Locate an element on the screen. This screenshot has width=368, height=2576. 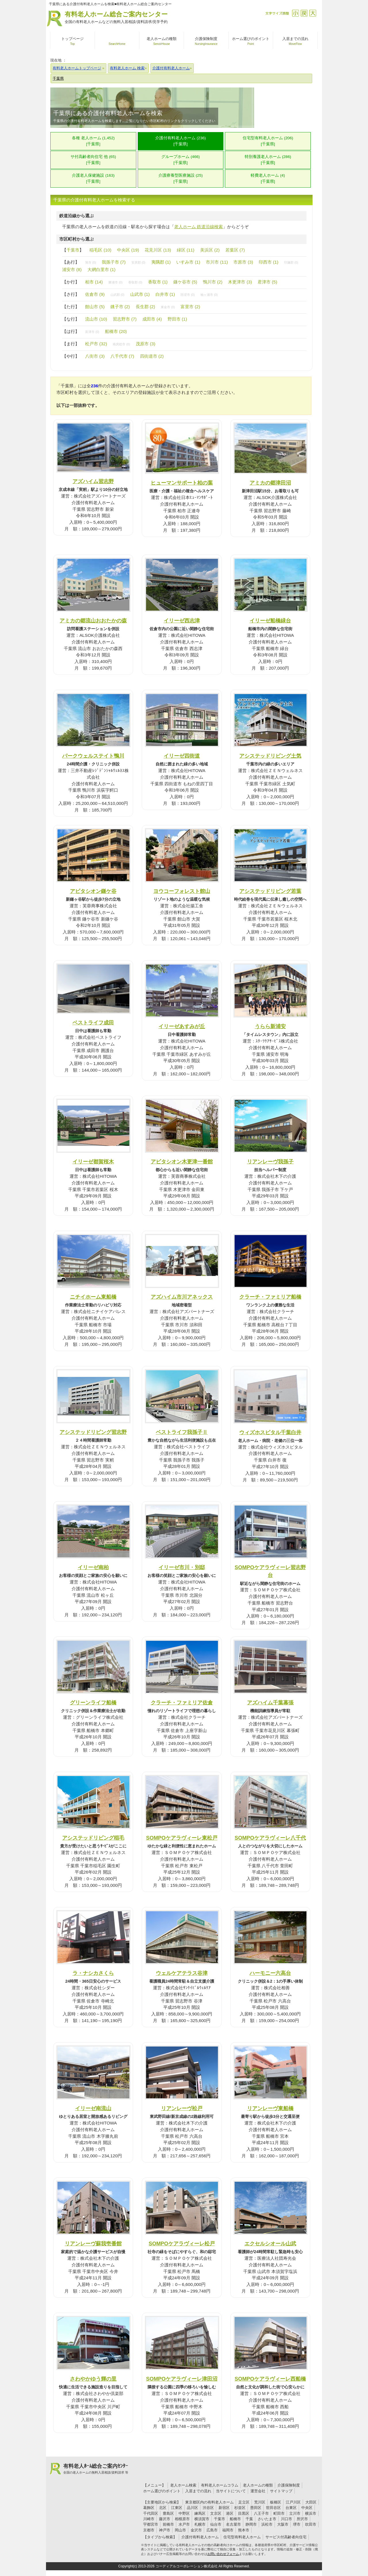
老人ホームの種類 is located at coordinates (258, 2485).